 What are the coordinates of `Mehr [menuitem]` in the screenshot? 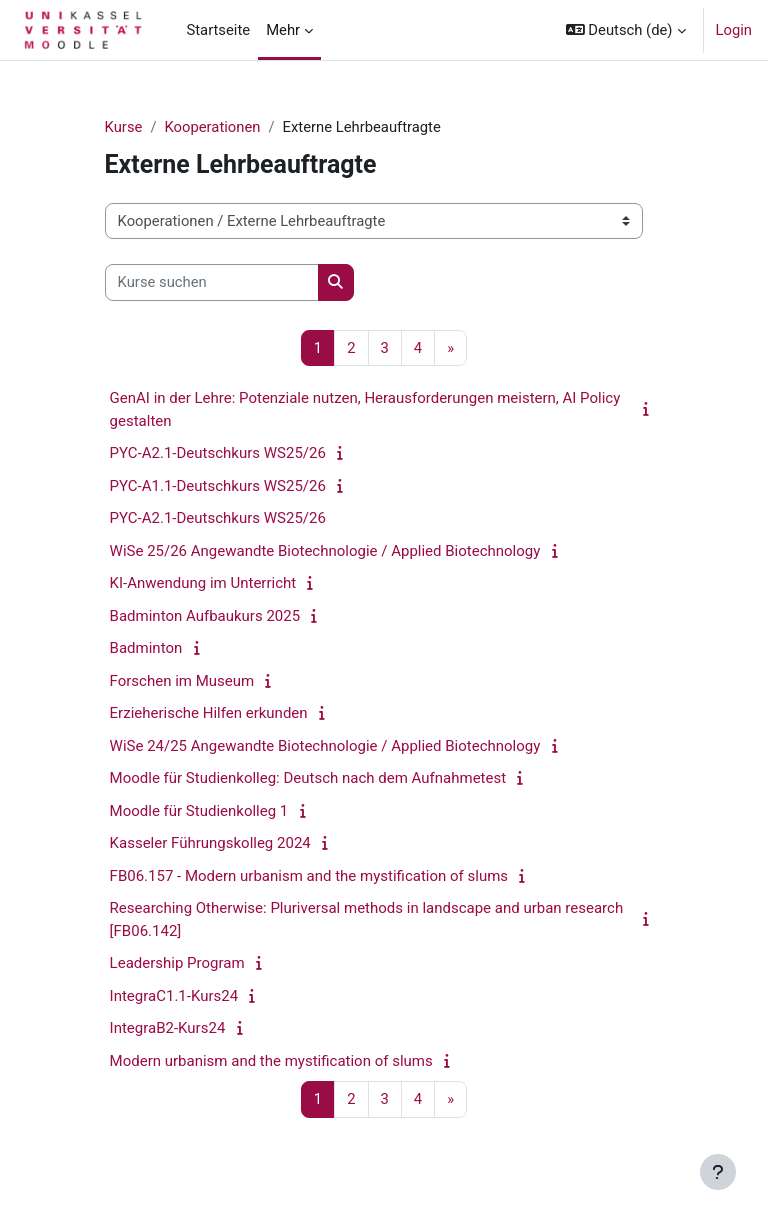 It's located at (283, 30).